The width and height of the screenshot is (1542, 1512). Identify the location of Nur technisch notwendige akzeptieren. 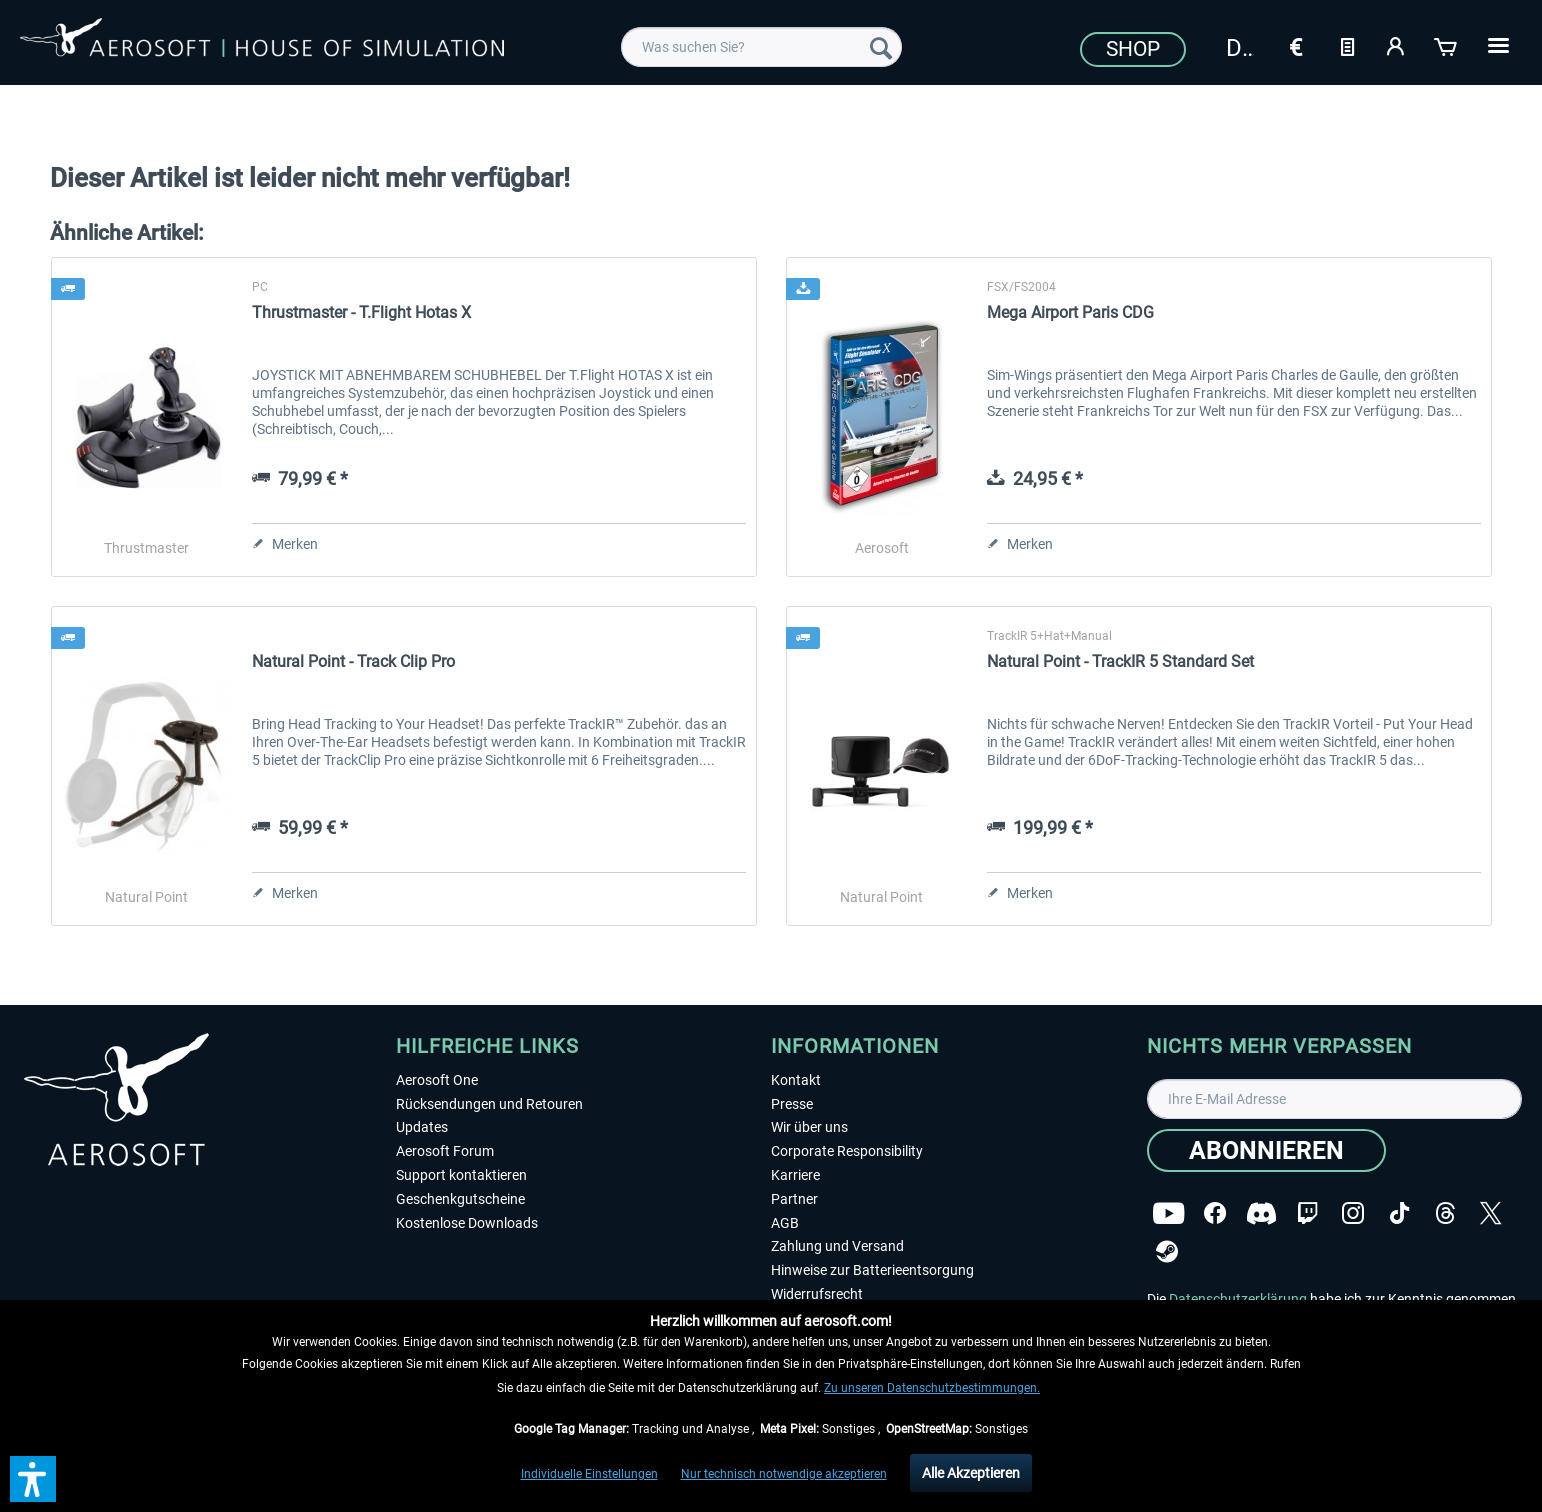
(784, 1474).